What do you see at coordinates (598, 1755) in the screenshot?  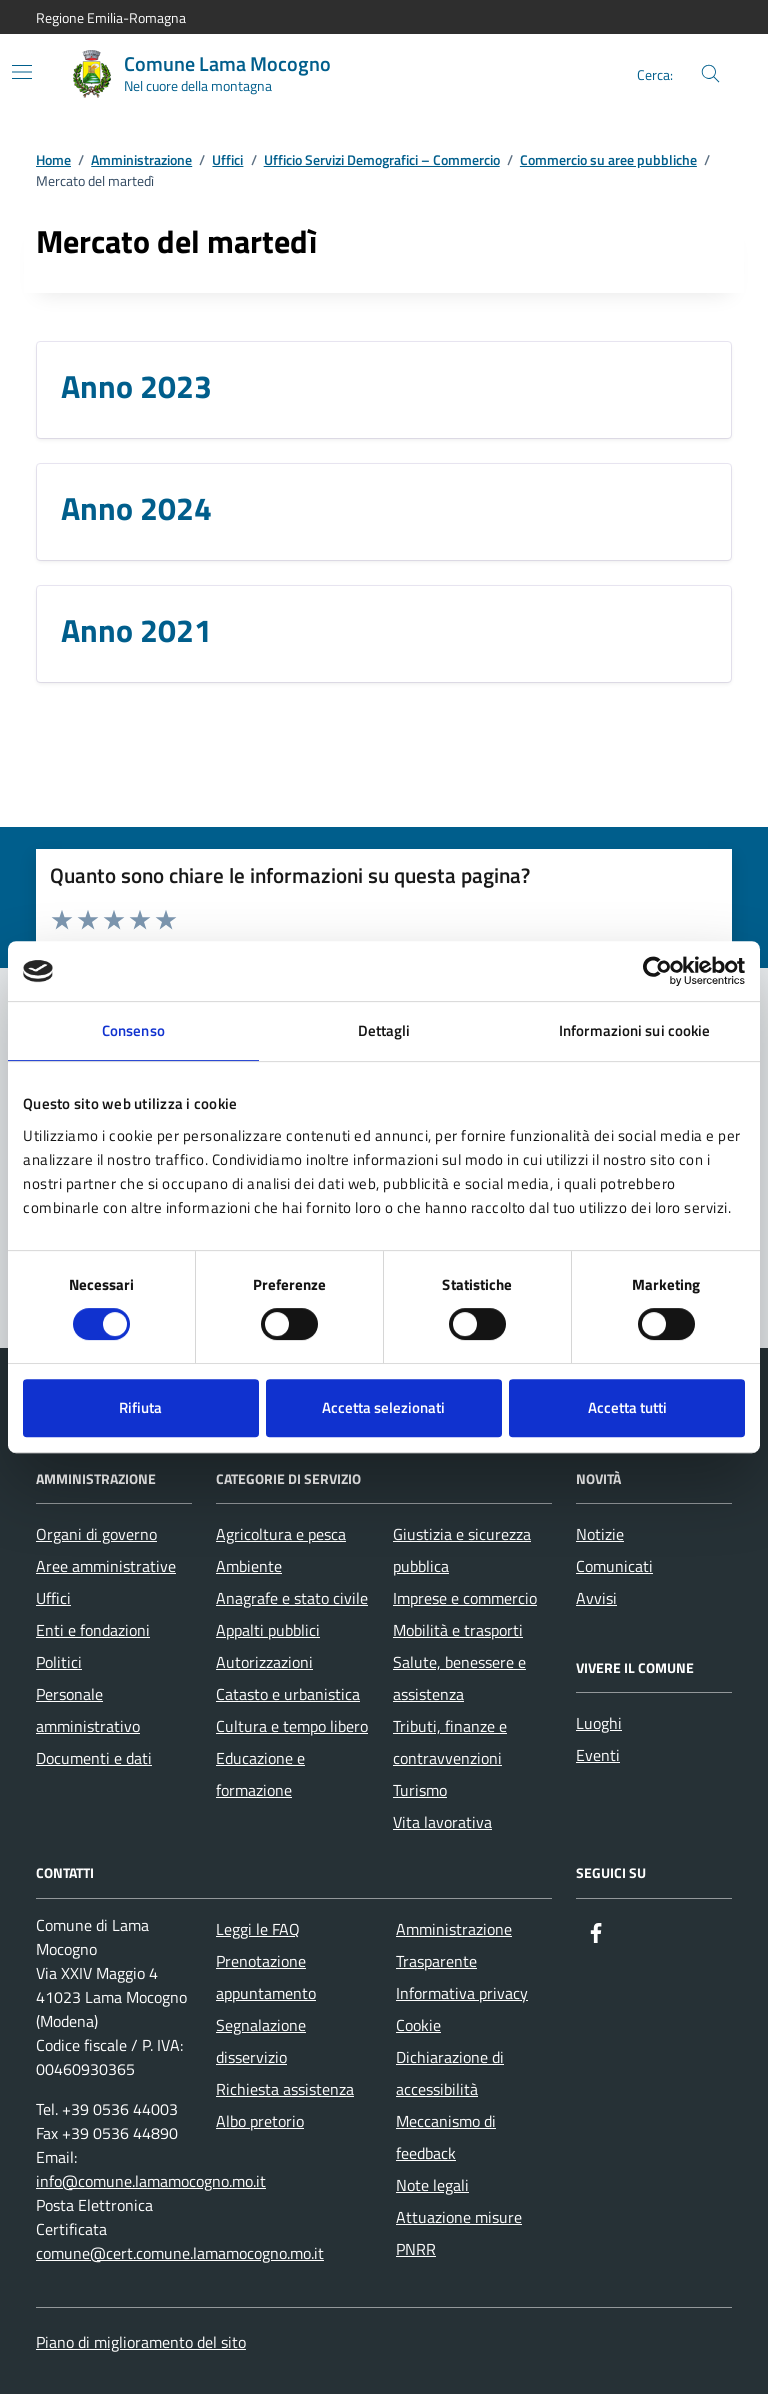 I see `Eventi` at bounding box center [598, 1755].